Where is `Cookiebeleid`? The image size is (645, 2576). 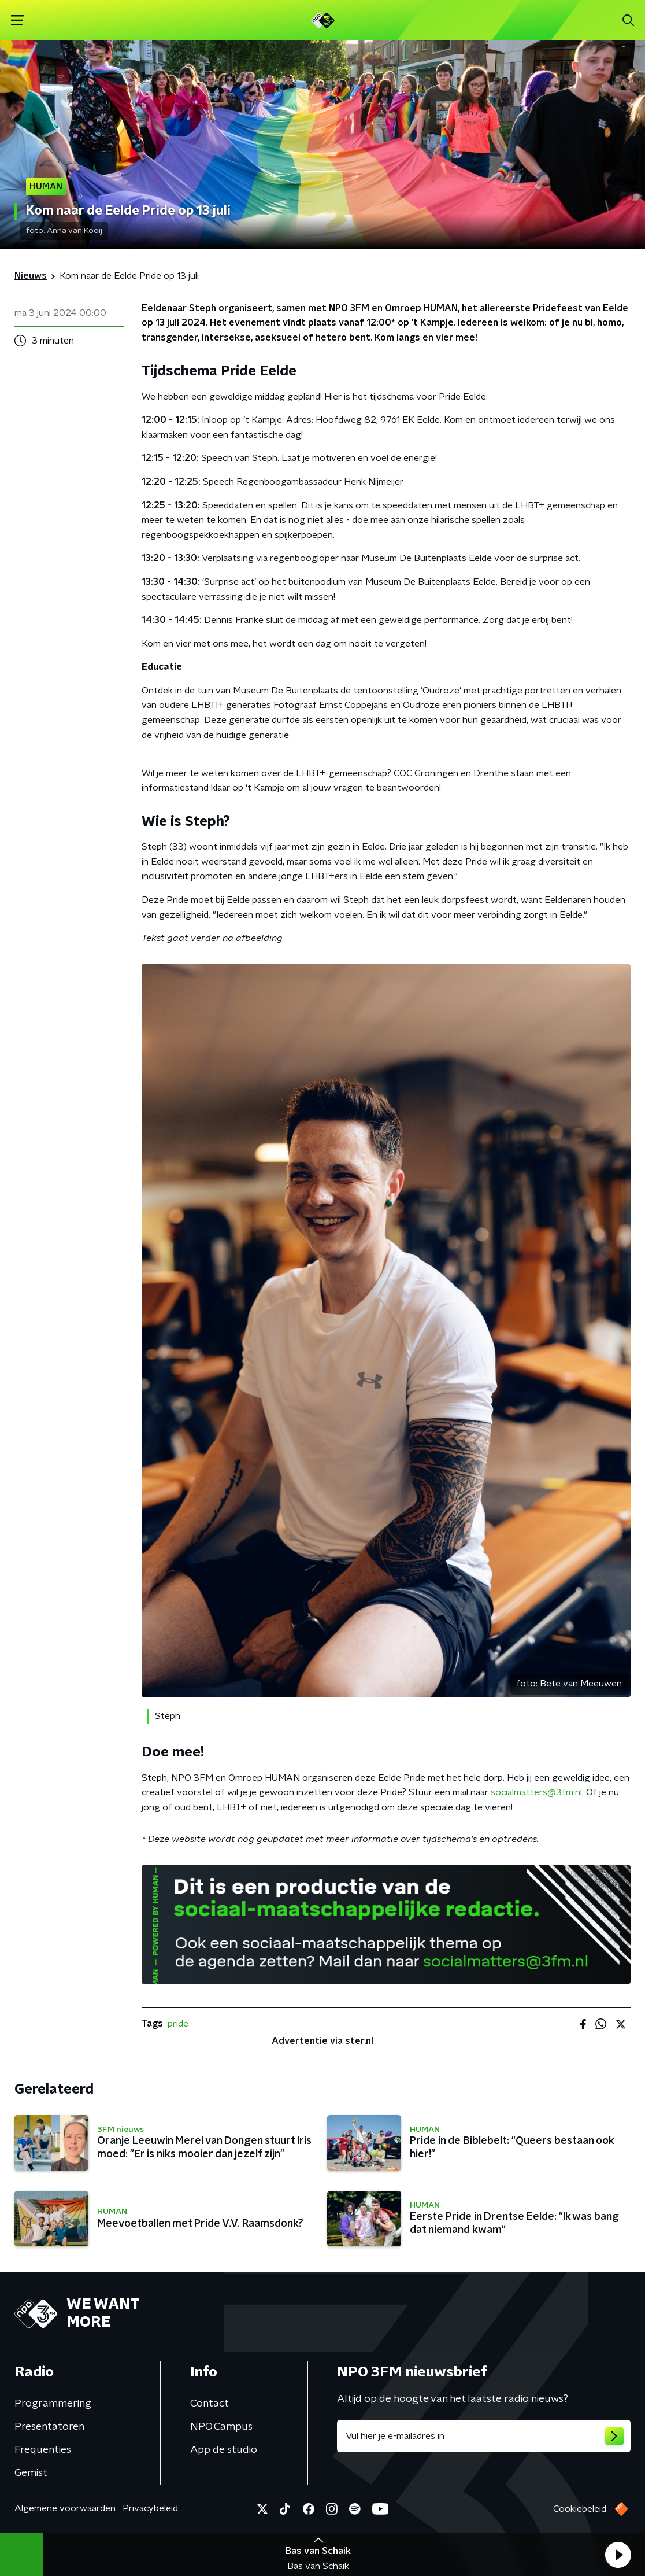
Cookiebeleid is located at coordinates (579, 2509).